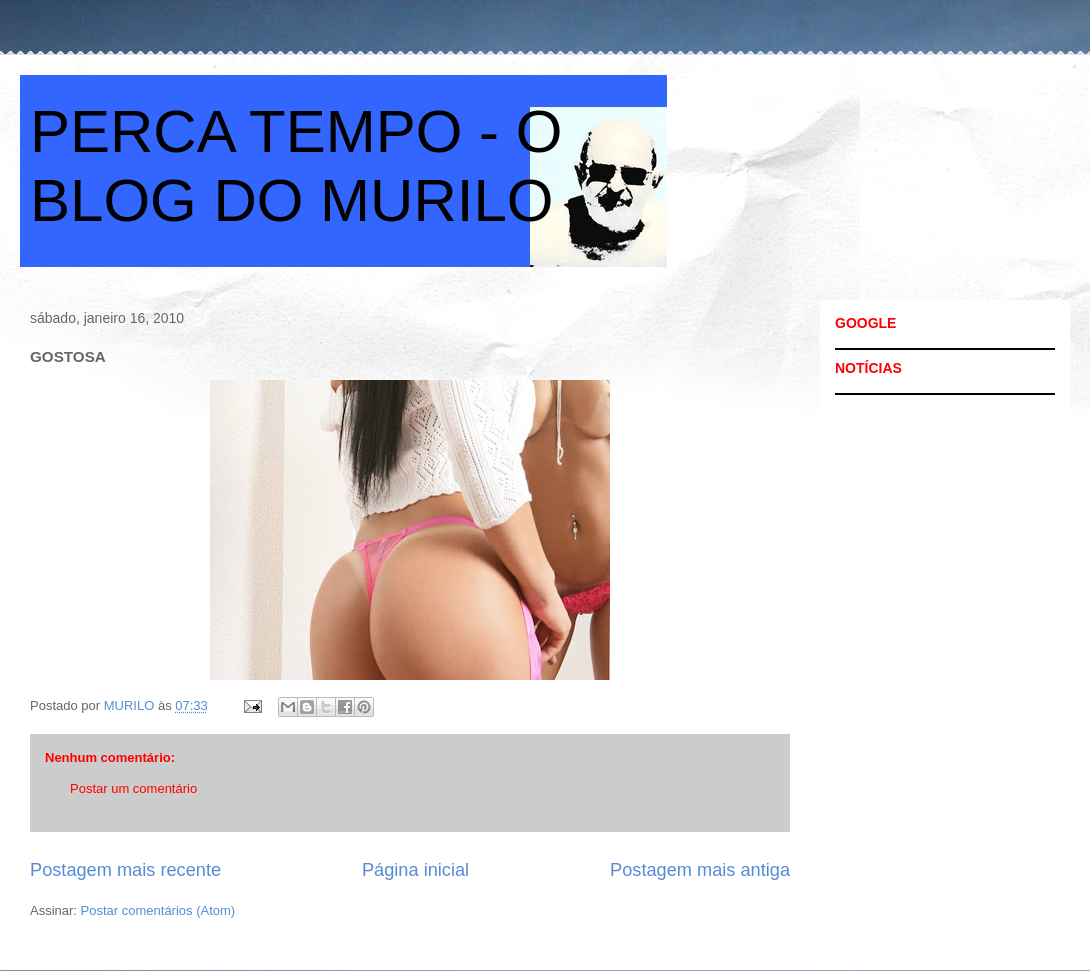 This screenshot has width=1090, height=971. What do you see at coordinates (700, 870) in the screenshot?
I see `Postagem mais antiga` at bounding box center [700, 870].